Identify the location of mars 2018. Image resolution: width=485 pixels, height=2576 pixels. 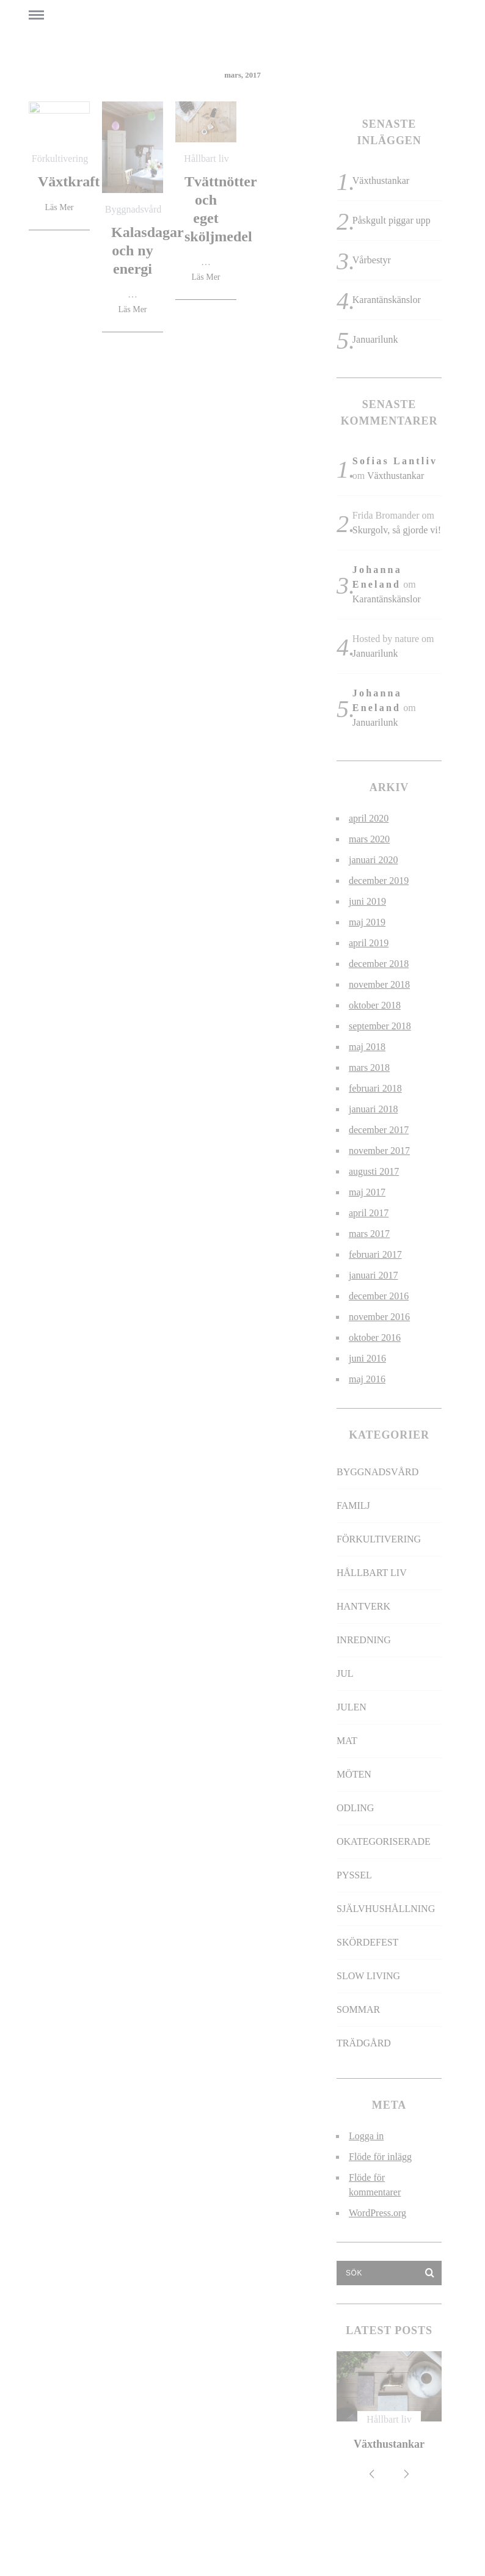
(369, 1067).